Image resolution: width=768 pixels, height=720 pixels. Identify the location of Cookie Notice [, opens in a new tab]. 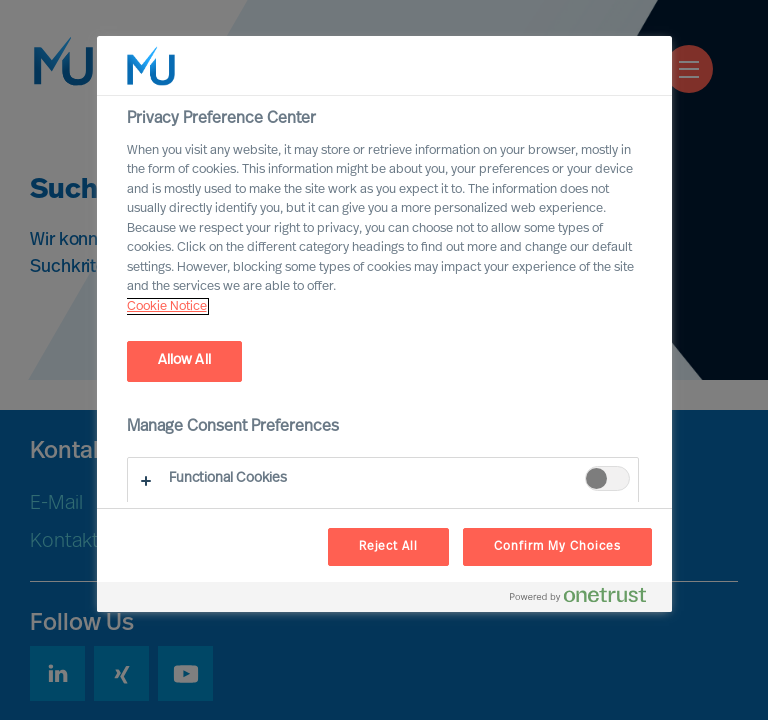
(167, 306).